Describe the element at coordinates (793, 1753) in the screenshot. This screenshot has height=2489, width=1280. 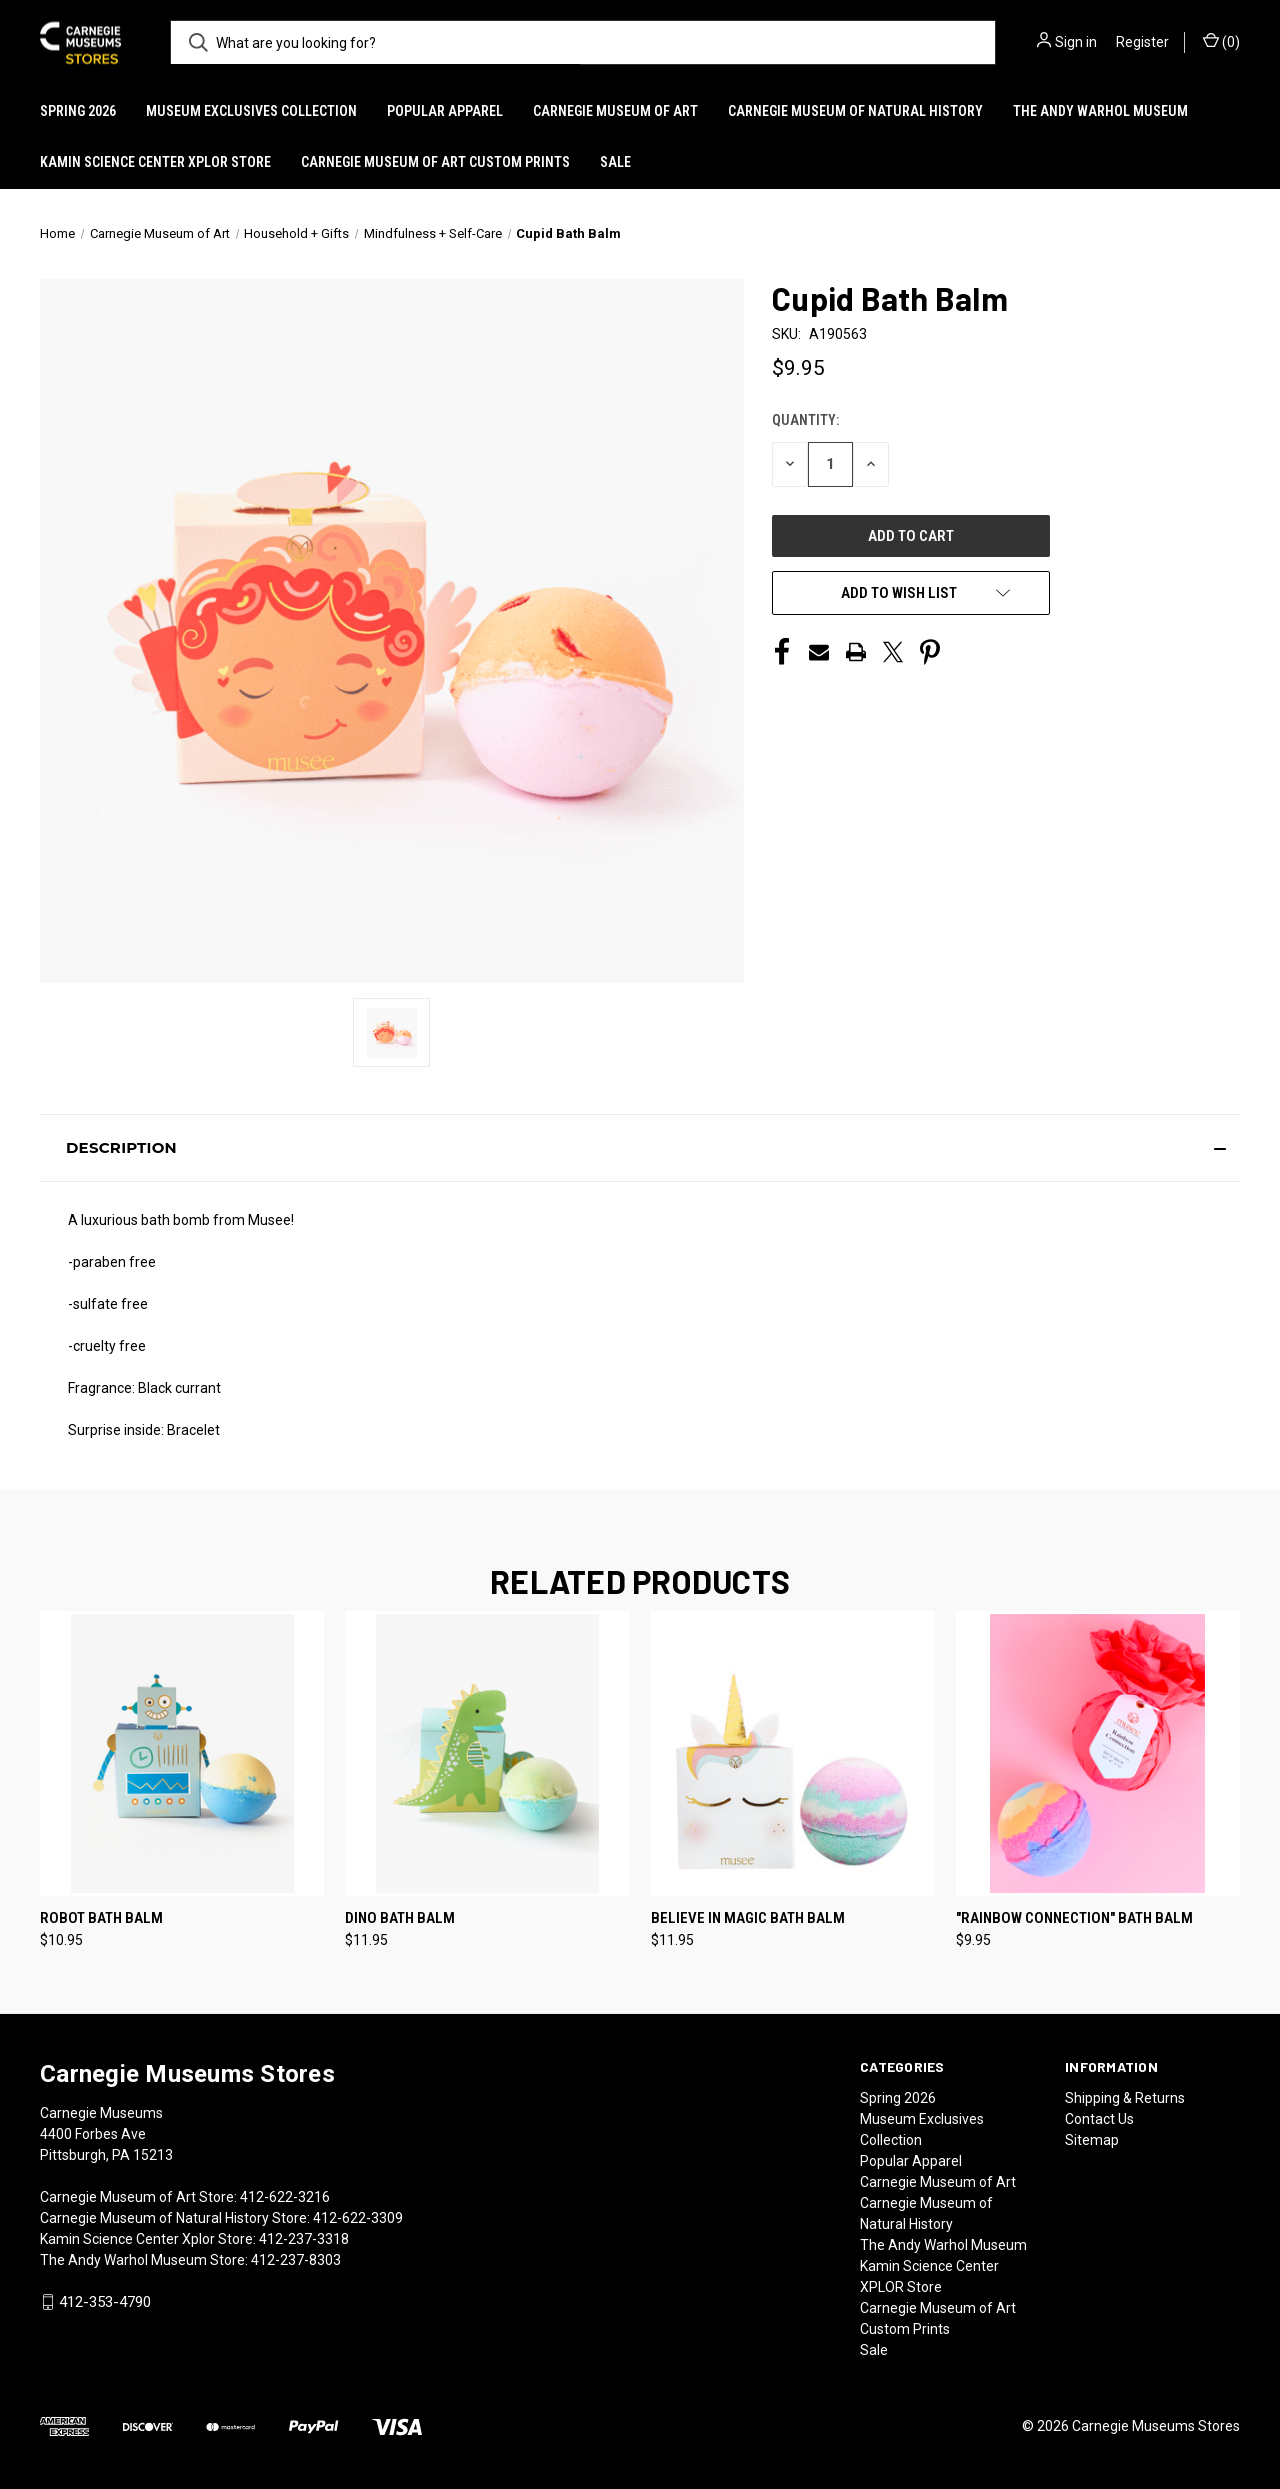
I see `[Believe in Magic Bath Balm, $11.95]` at that location.